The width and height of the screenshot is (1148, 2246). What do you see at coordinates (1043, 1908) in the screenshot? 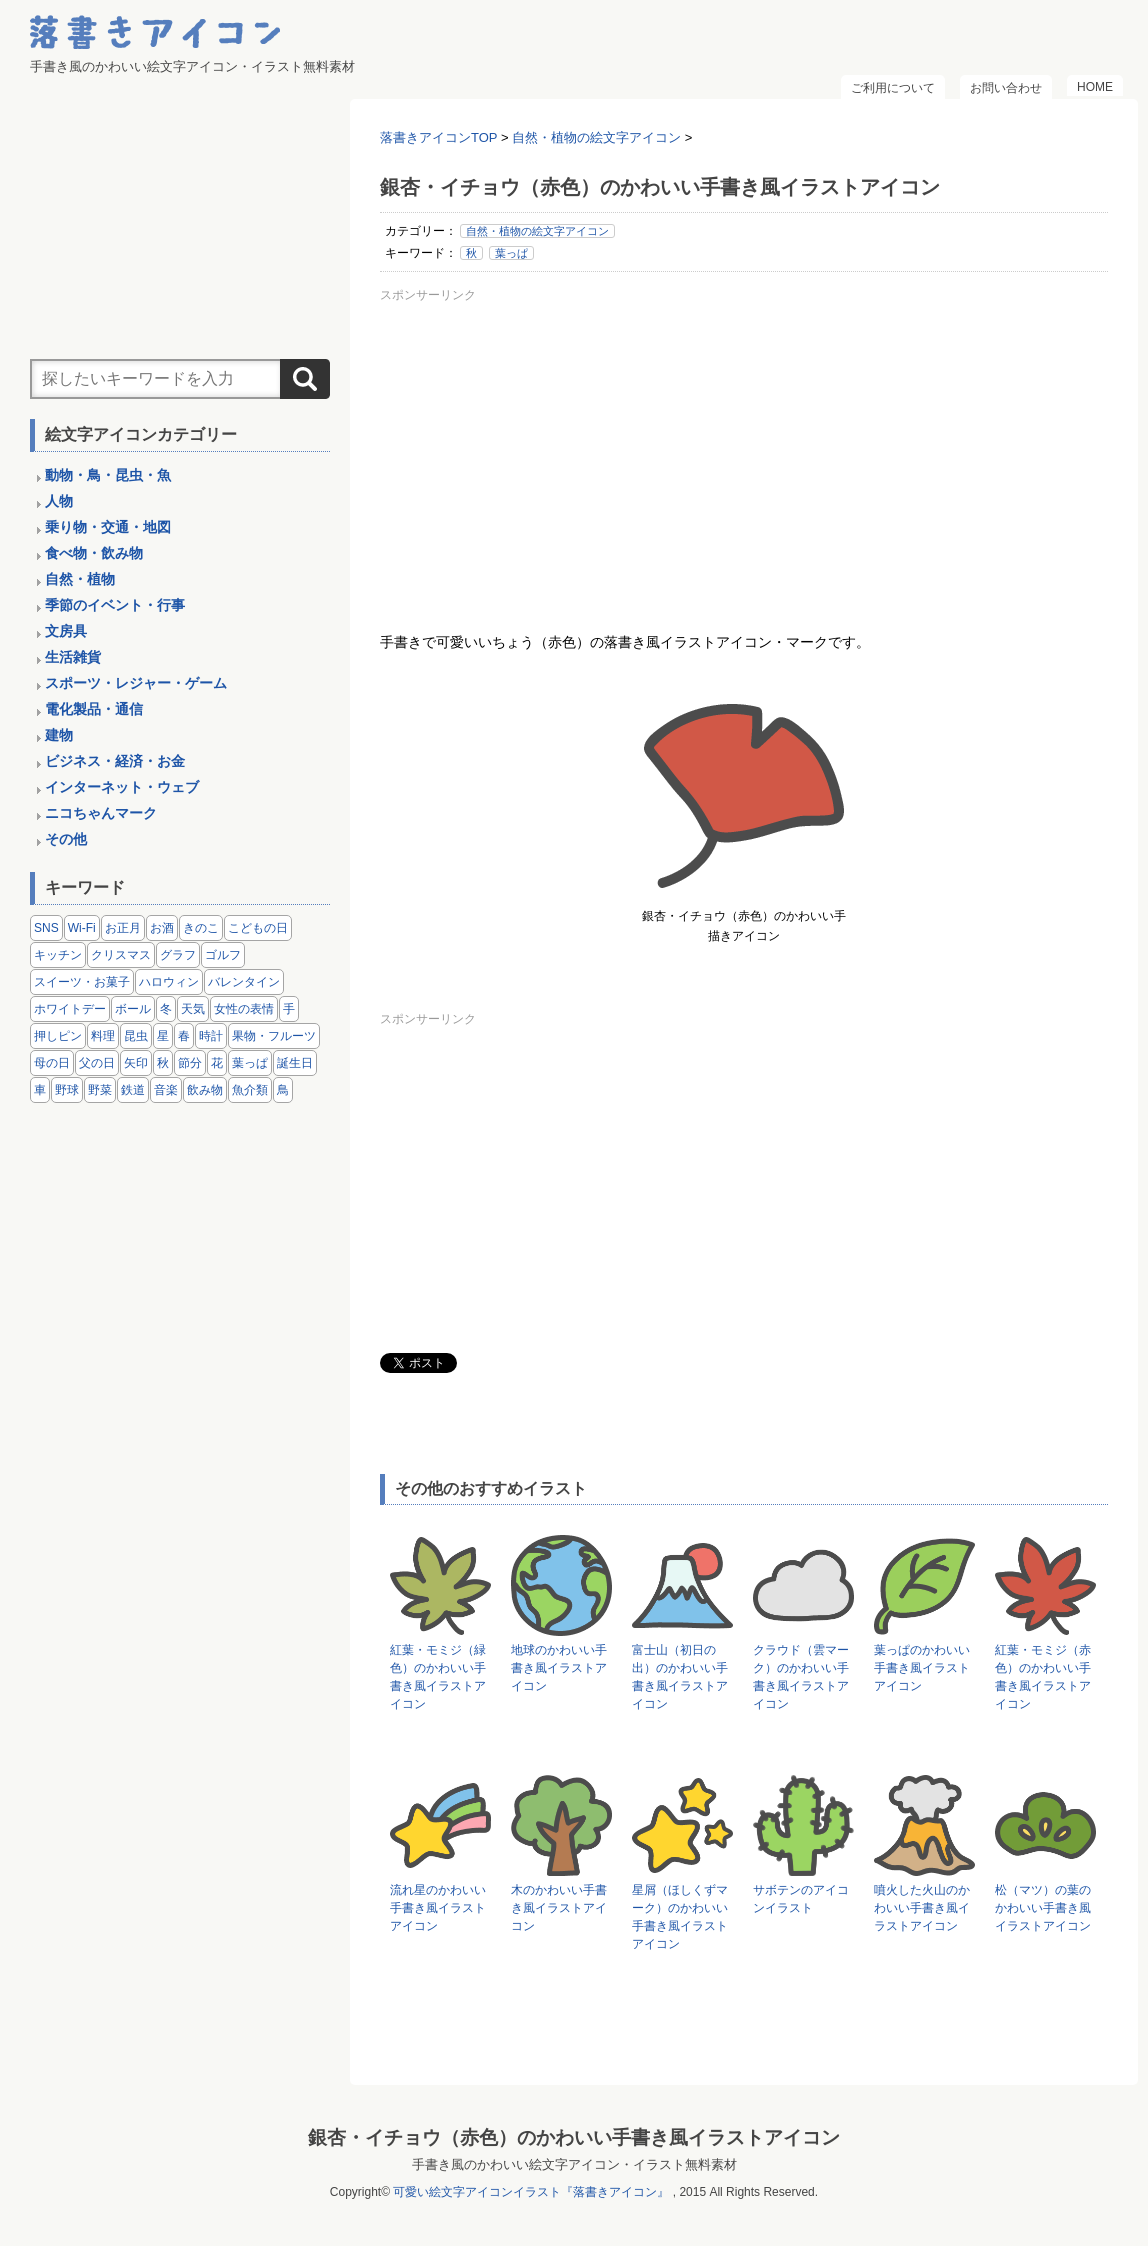
I see `松（マツ）の葉のかわいい手書き風イラストアイコン` at bounding box center [1043, 1908].